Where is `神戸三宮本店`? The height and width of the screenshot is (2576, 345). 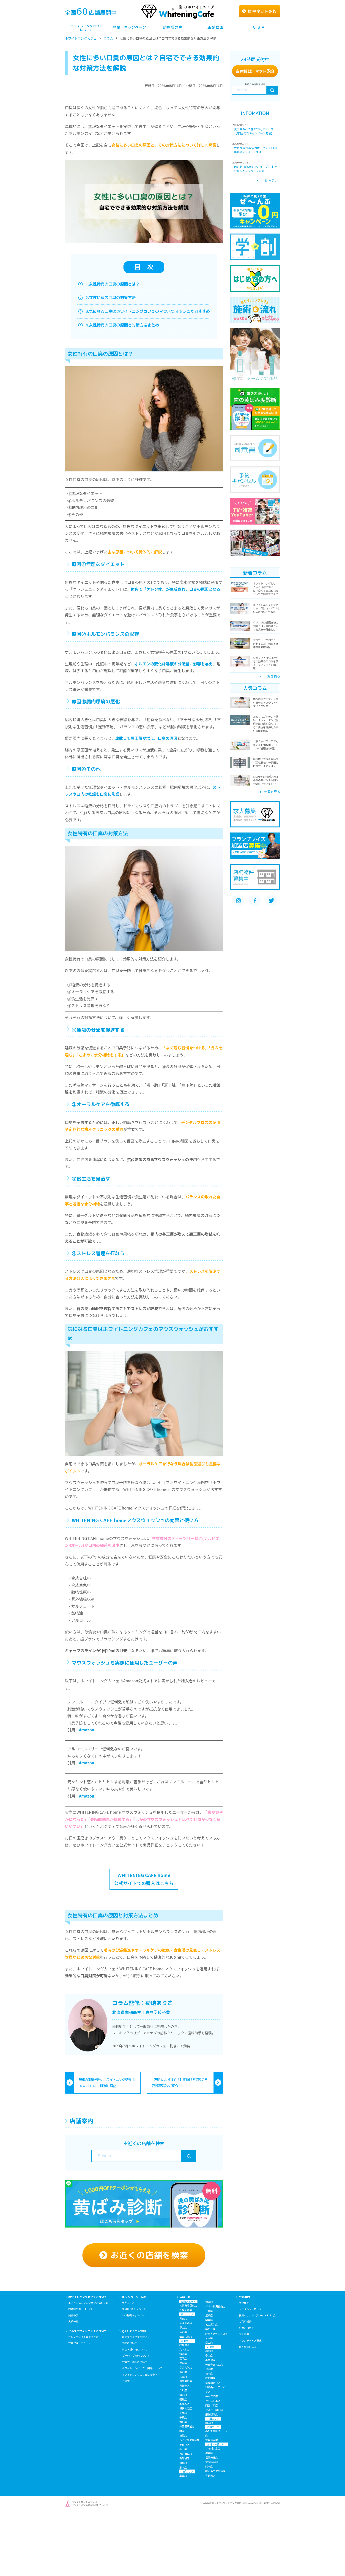 神戸三宮本店 is located at coordinates (212, 2404).